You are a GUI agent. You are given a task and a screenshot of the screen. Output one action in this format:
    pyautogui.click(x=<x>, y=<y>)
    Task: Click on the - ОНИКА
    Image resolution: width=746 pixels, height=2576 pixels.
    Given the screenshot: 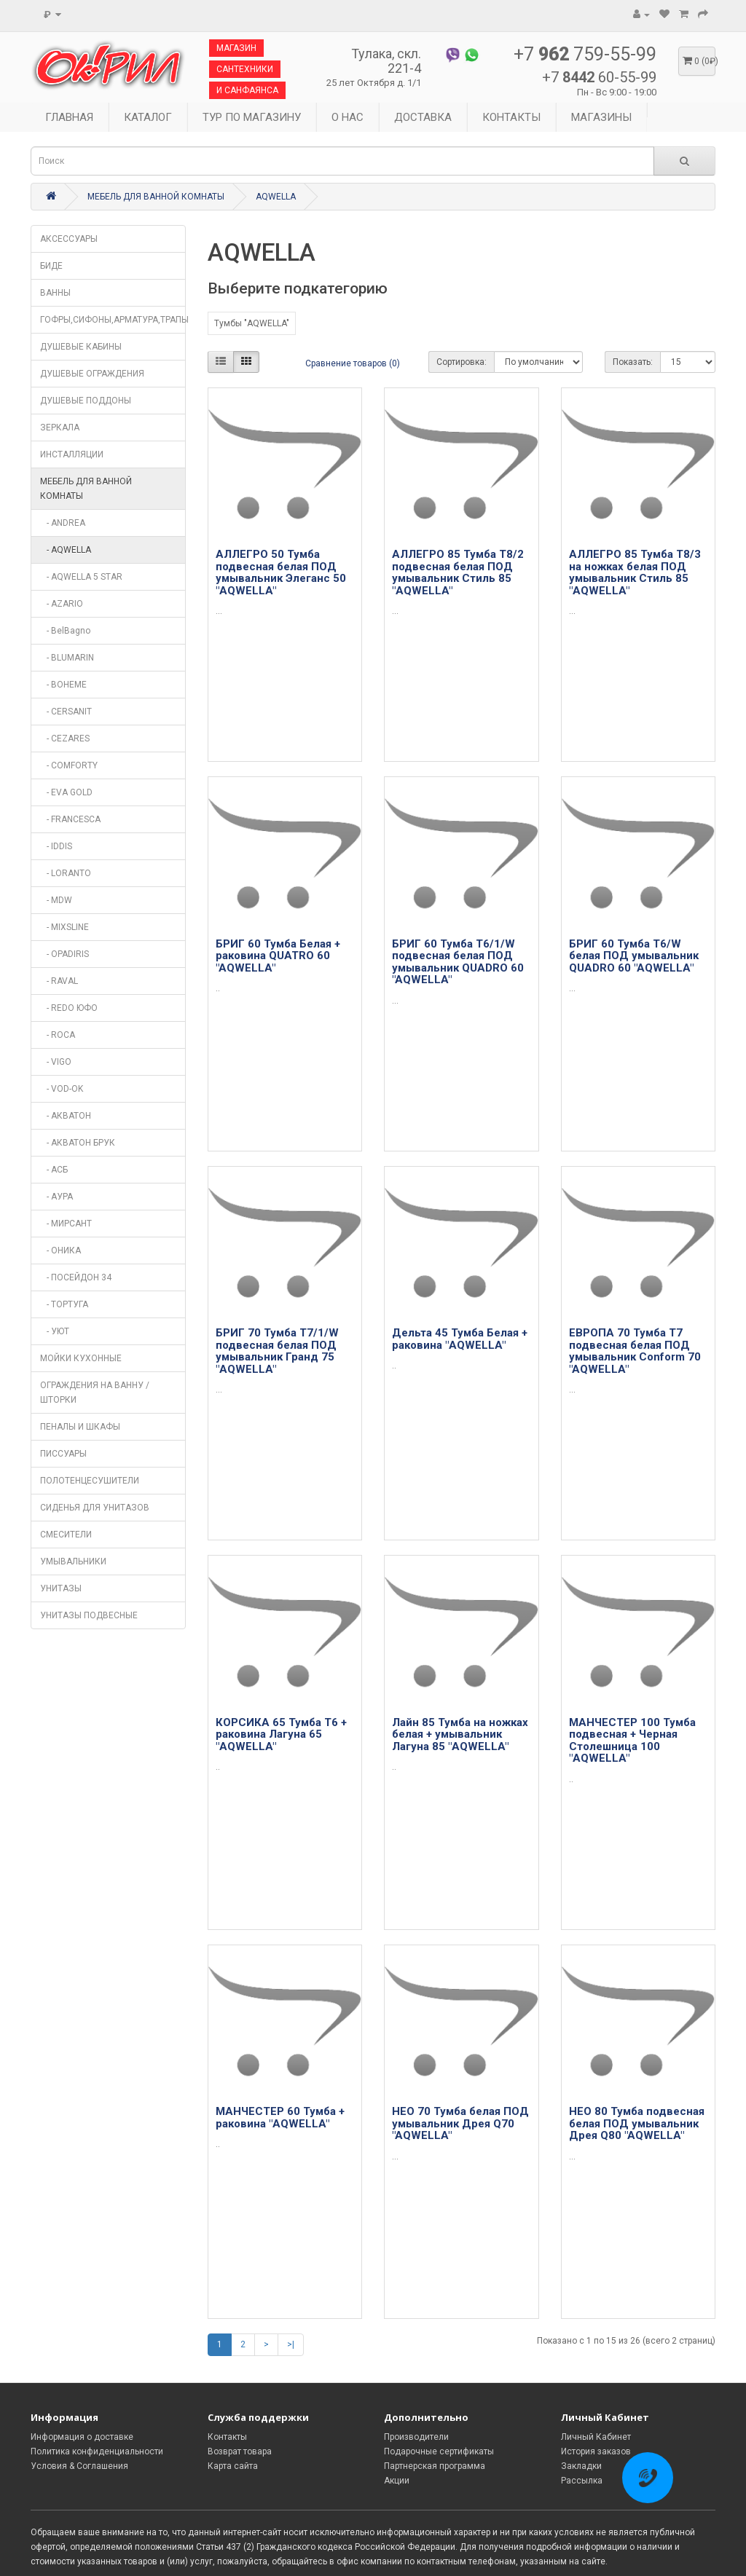 What is the action you would take?
    pyautogui.click(x=60, y=1250)
    